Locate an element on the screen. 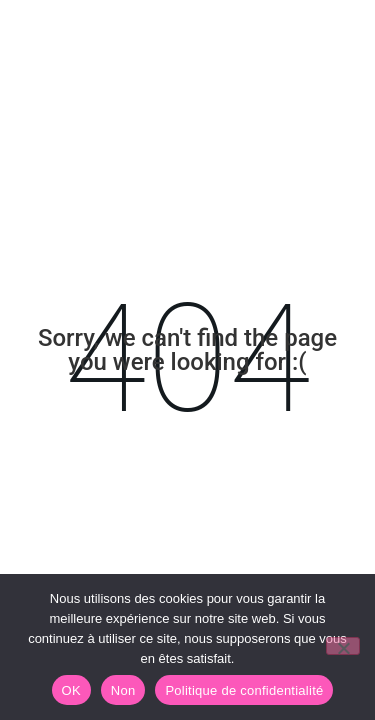 This screenshot has width=375, height=720. OK is located at coordinates (71, 690).